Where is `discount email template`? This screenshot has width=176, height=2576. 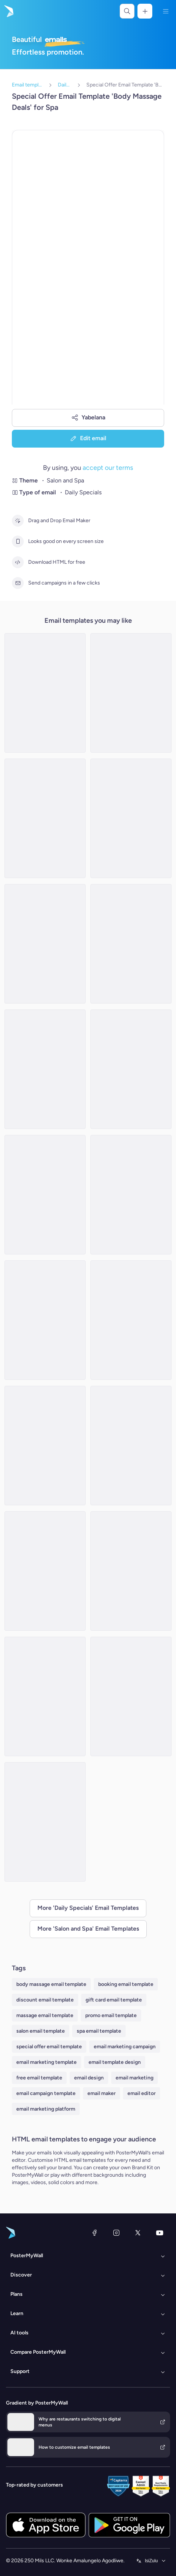
discount email template is located at coordinates (45, 2000).